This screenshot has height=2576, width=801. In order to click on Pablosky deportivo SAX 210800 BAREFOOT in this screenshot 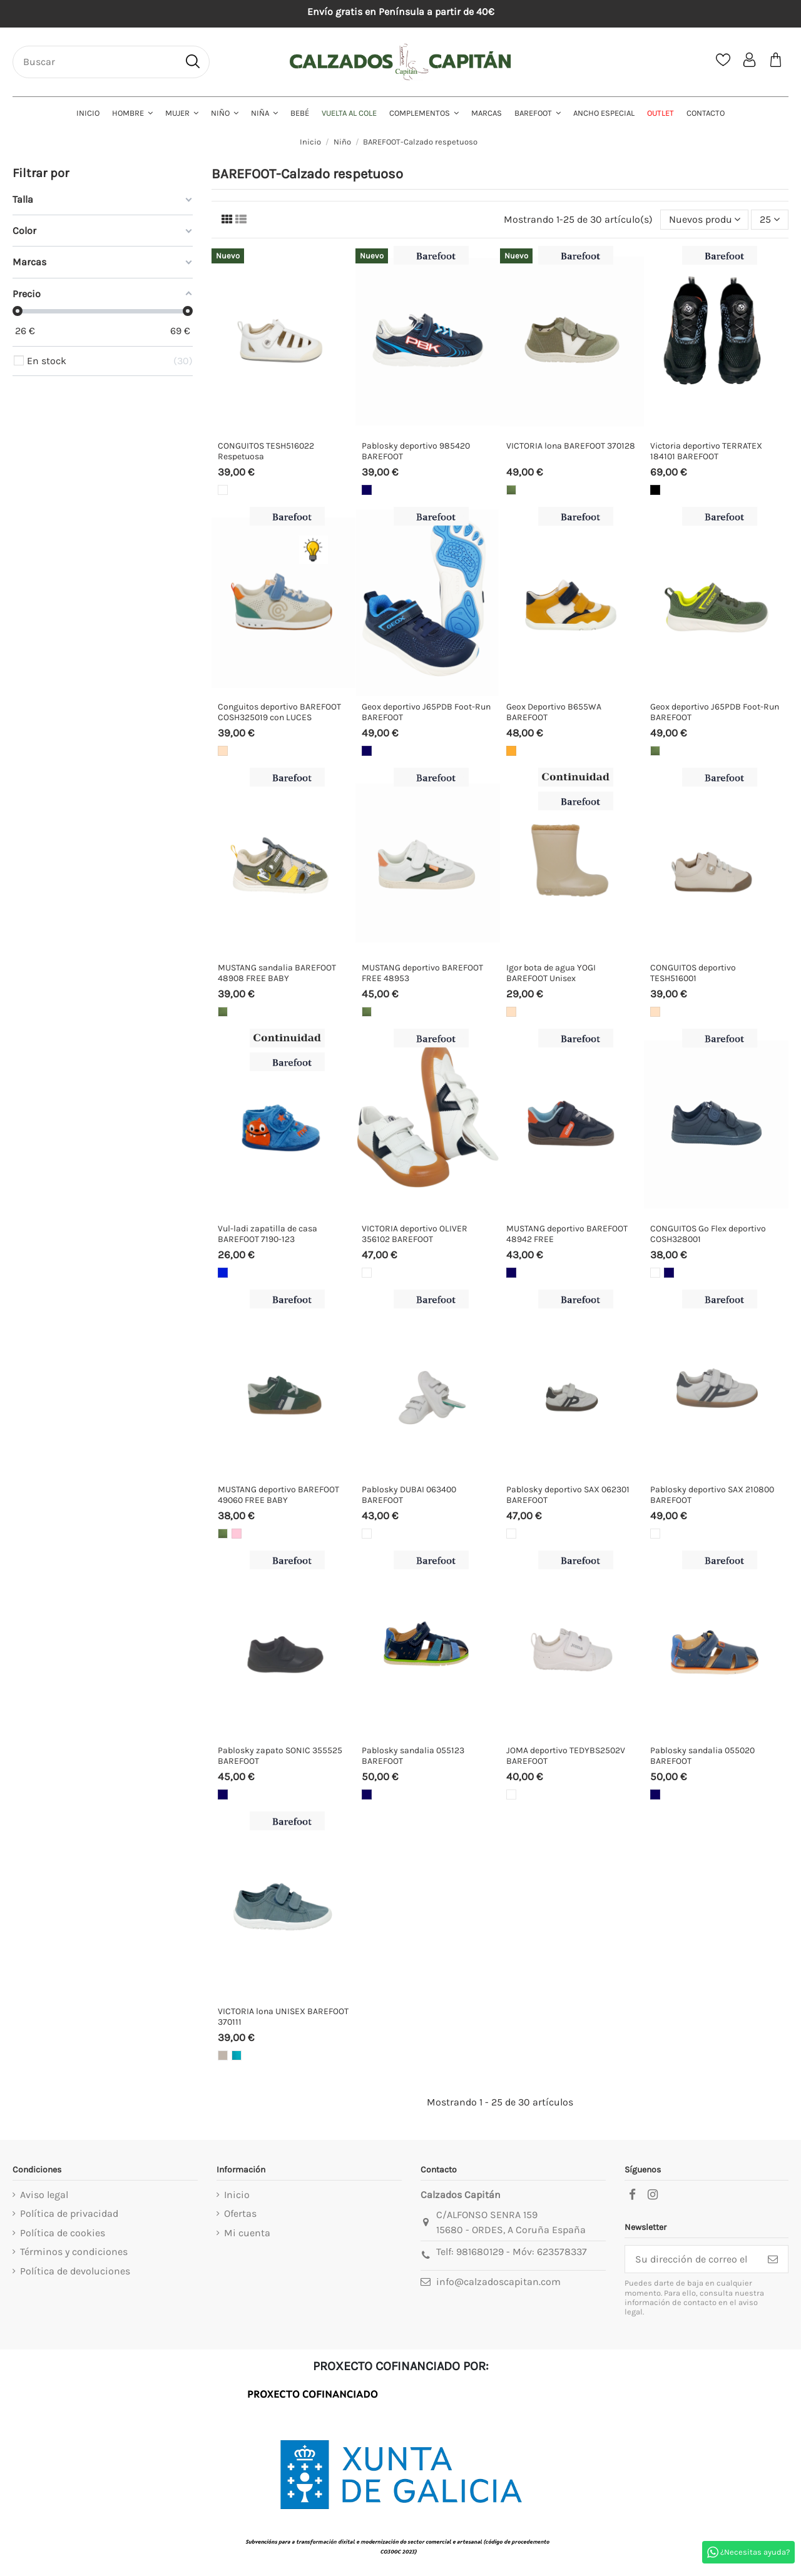, I will do `click(712, 1494)`.